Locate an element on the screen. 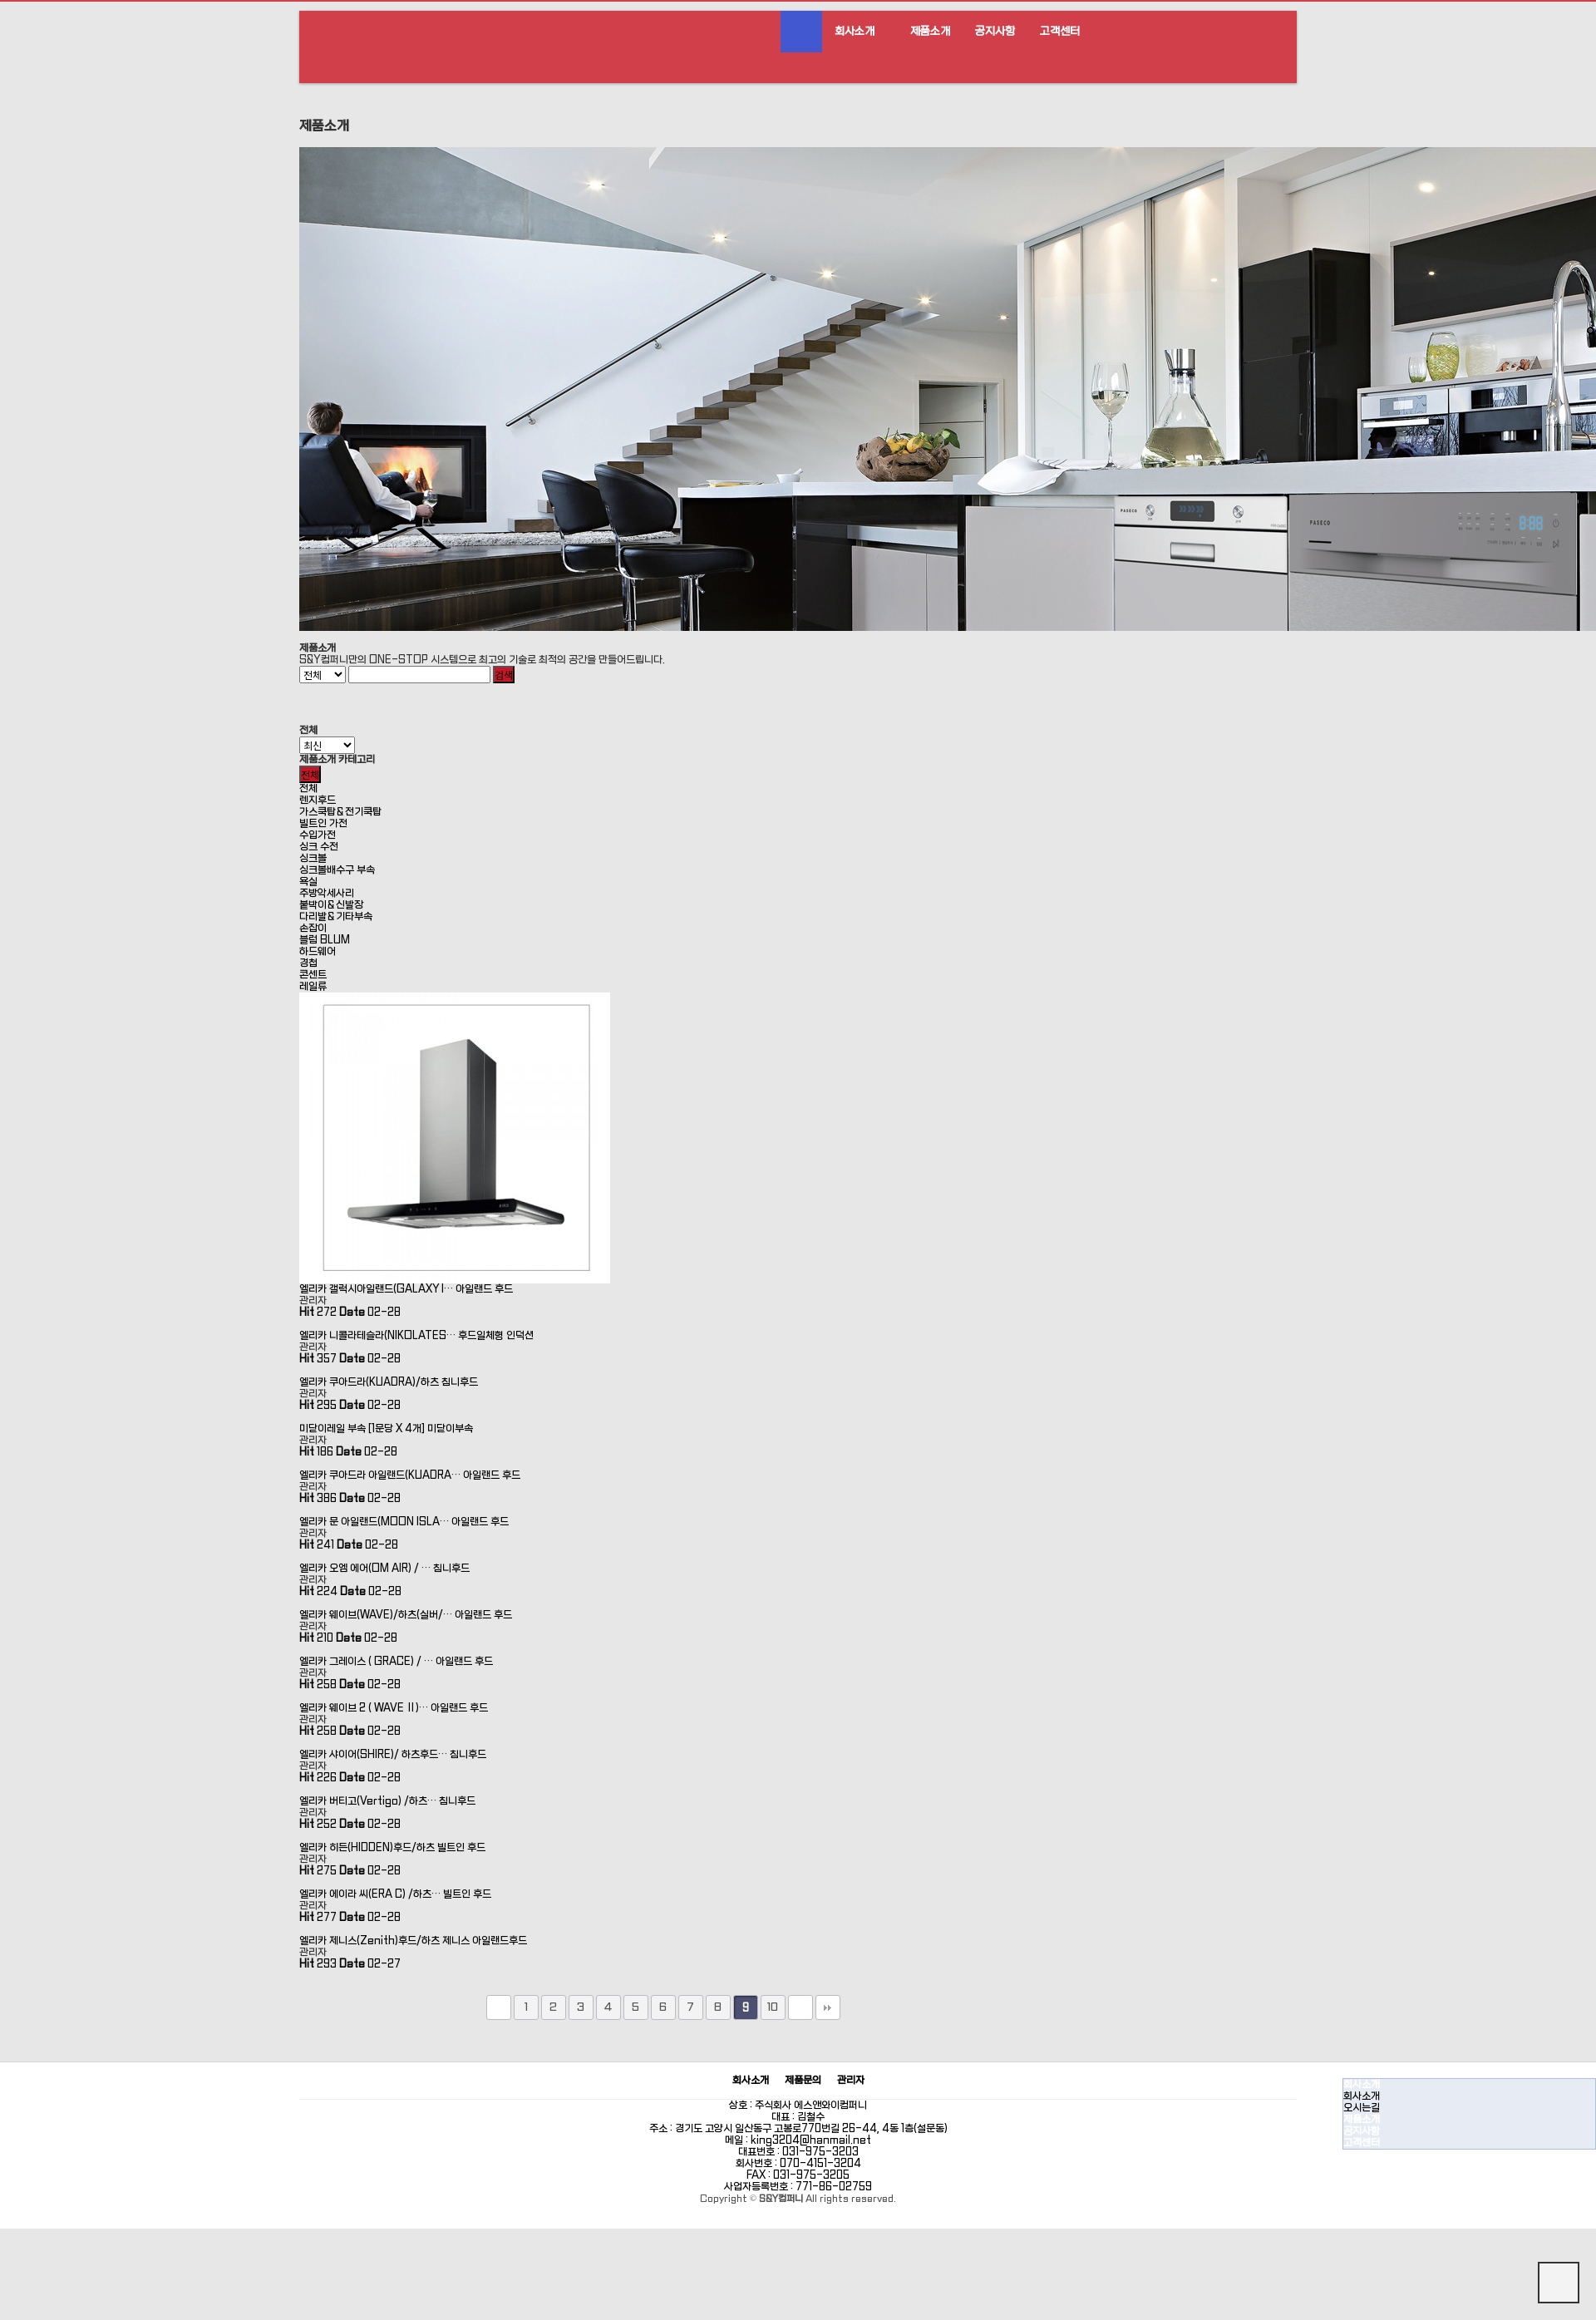  레일류 is located at coordinates (313, 987).